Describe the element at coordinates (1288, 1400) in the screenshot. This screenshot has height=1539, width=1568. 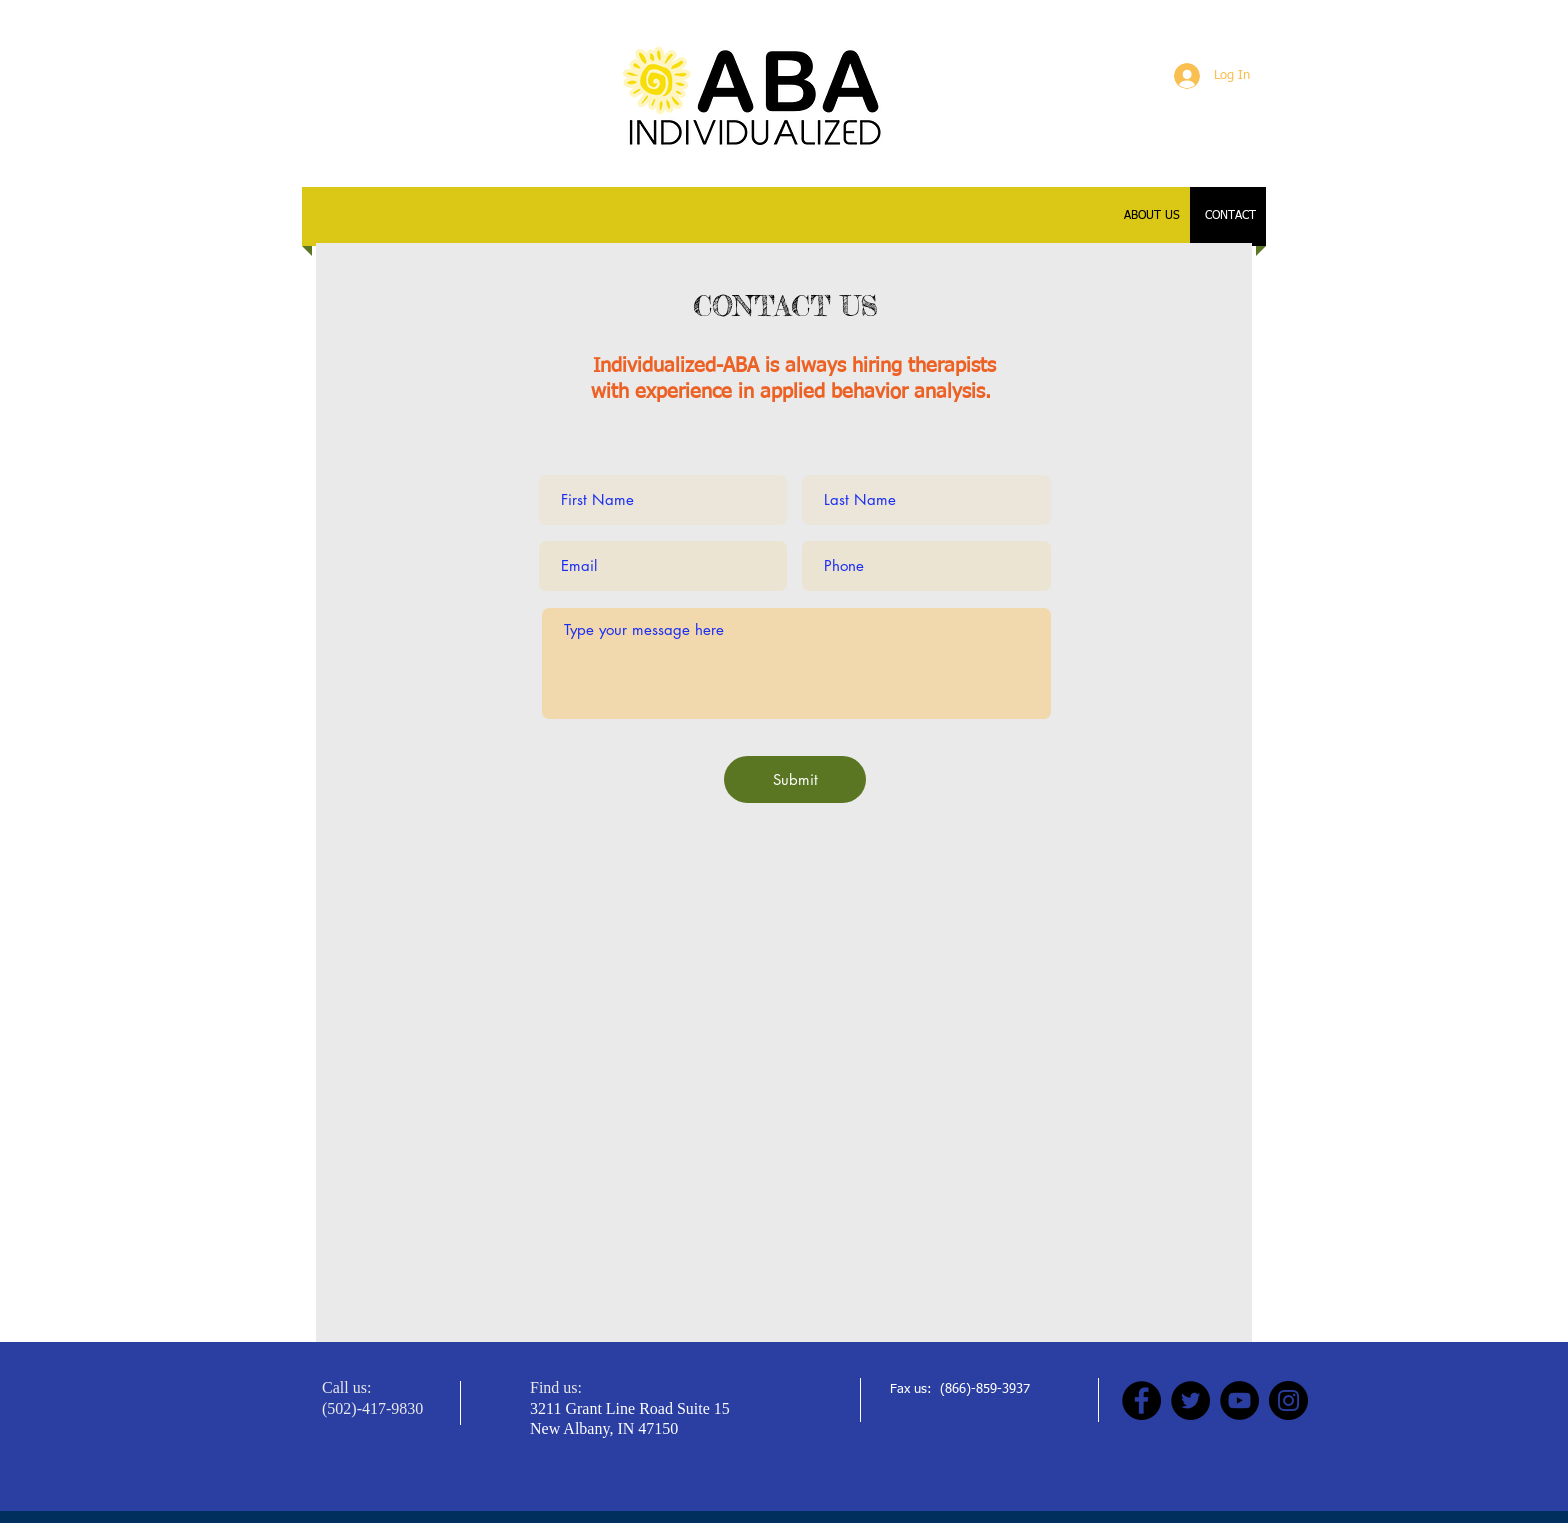
I see `[Instagram]` at that location.